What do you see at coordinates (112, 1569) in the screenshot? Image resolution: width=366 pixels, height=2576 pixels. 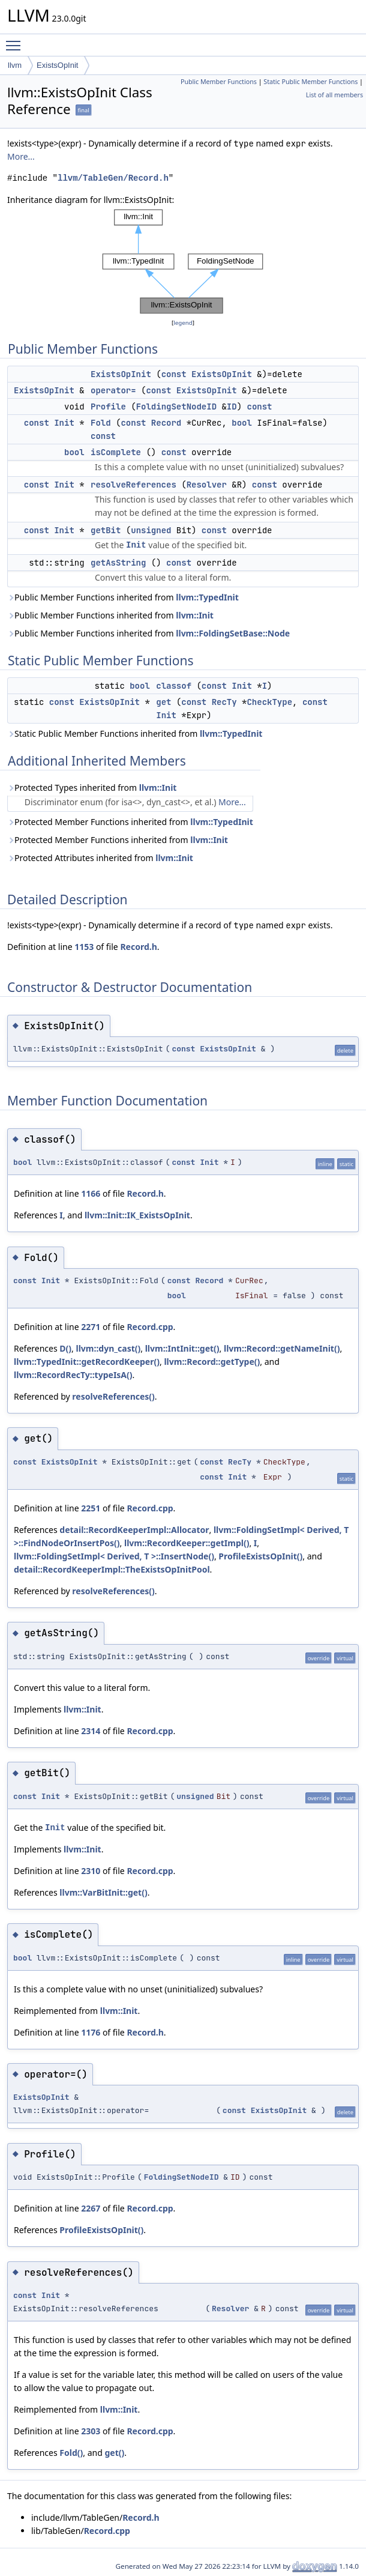 I see `detail::RecordKeeperImpl::TheExistsOpInitPool` at bounding box center [112, 1569].